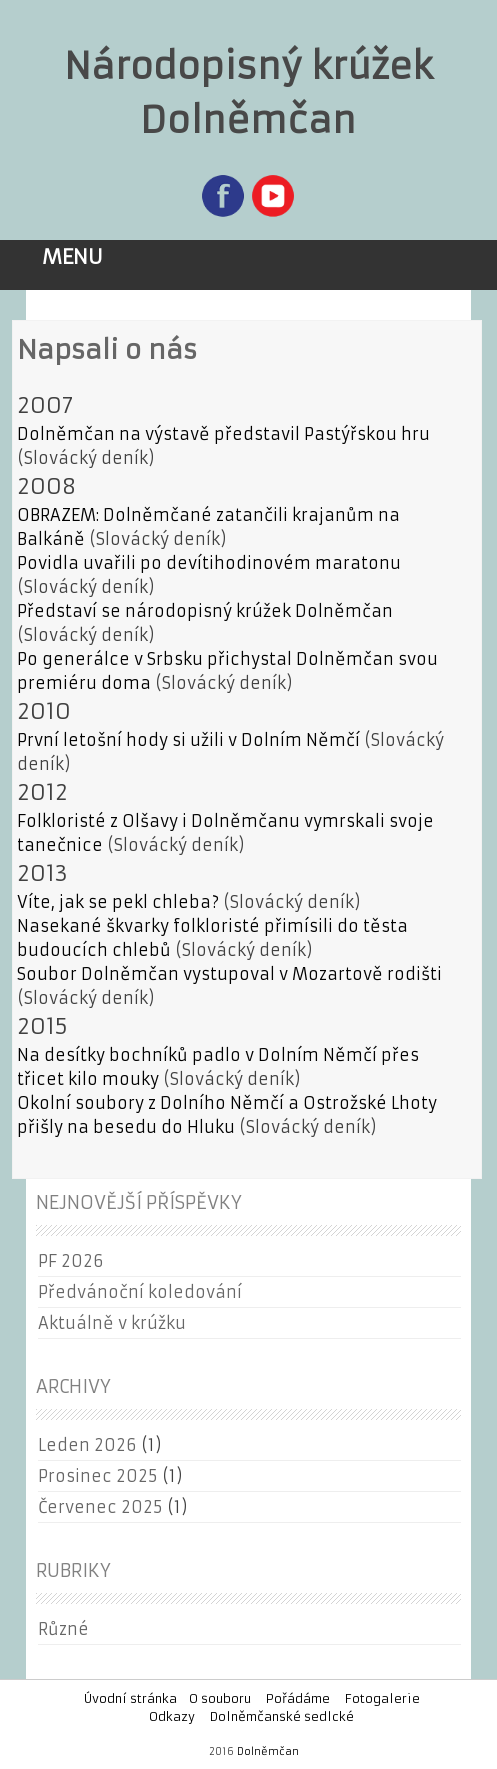  I want to click on O souboru, so click(220, 1698).